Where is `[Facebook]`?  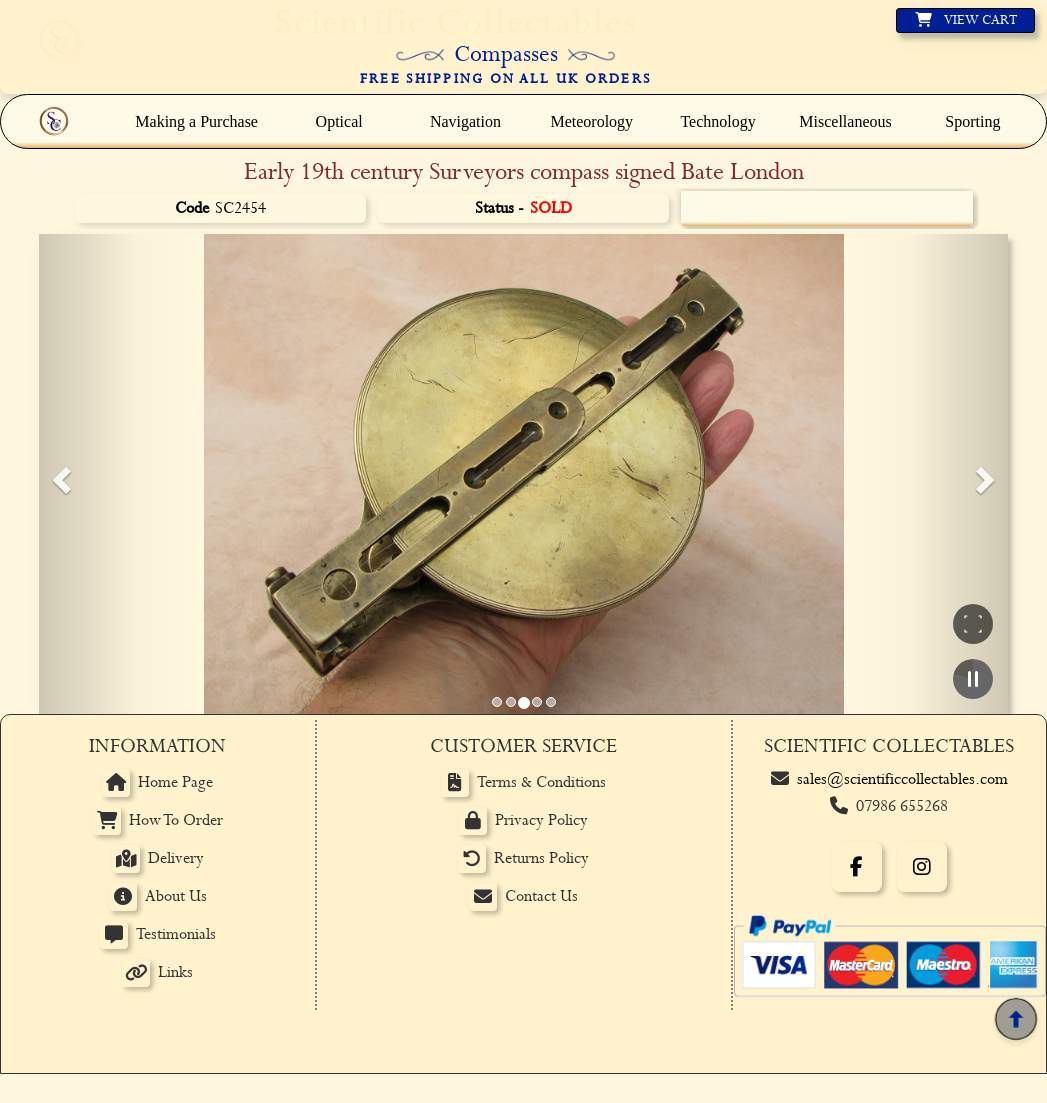
[Facebook] is located at coordinates (857, 867).